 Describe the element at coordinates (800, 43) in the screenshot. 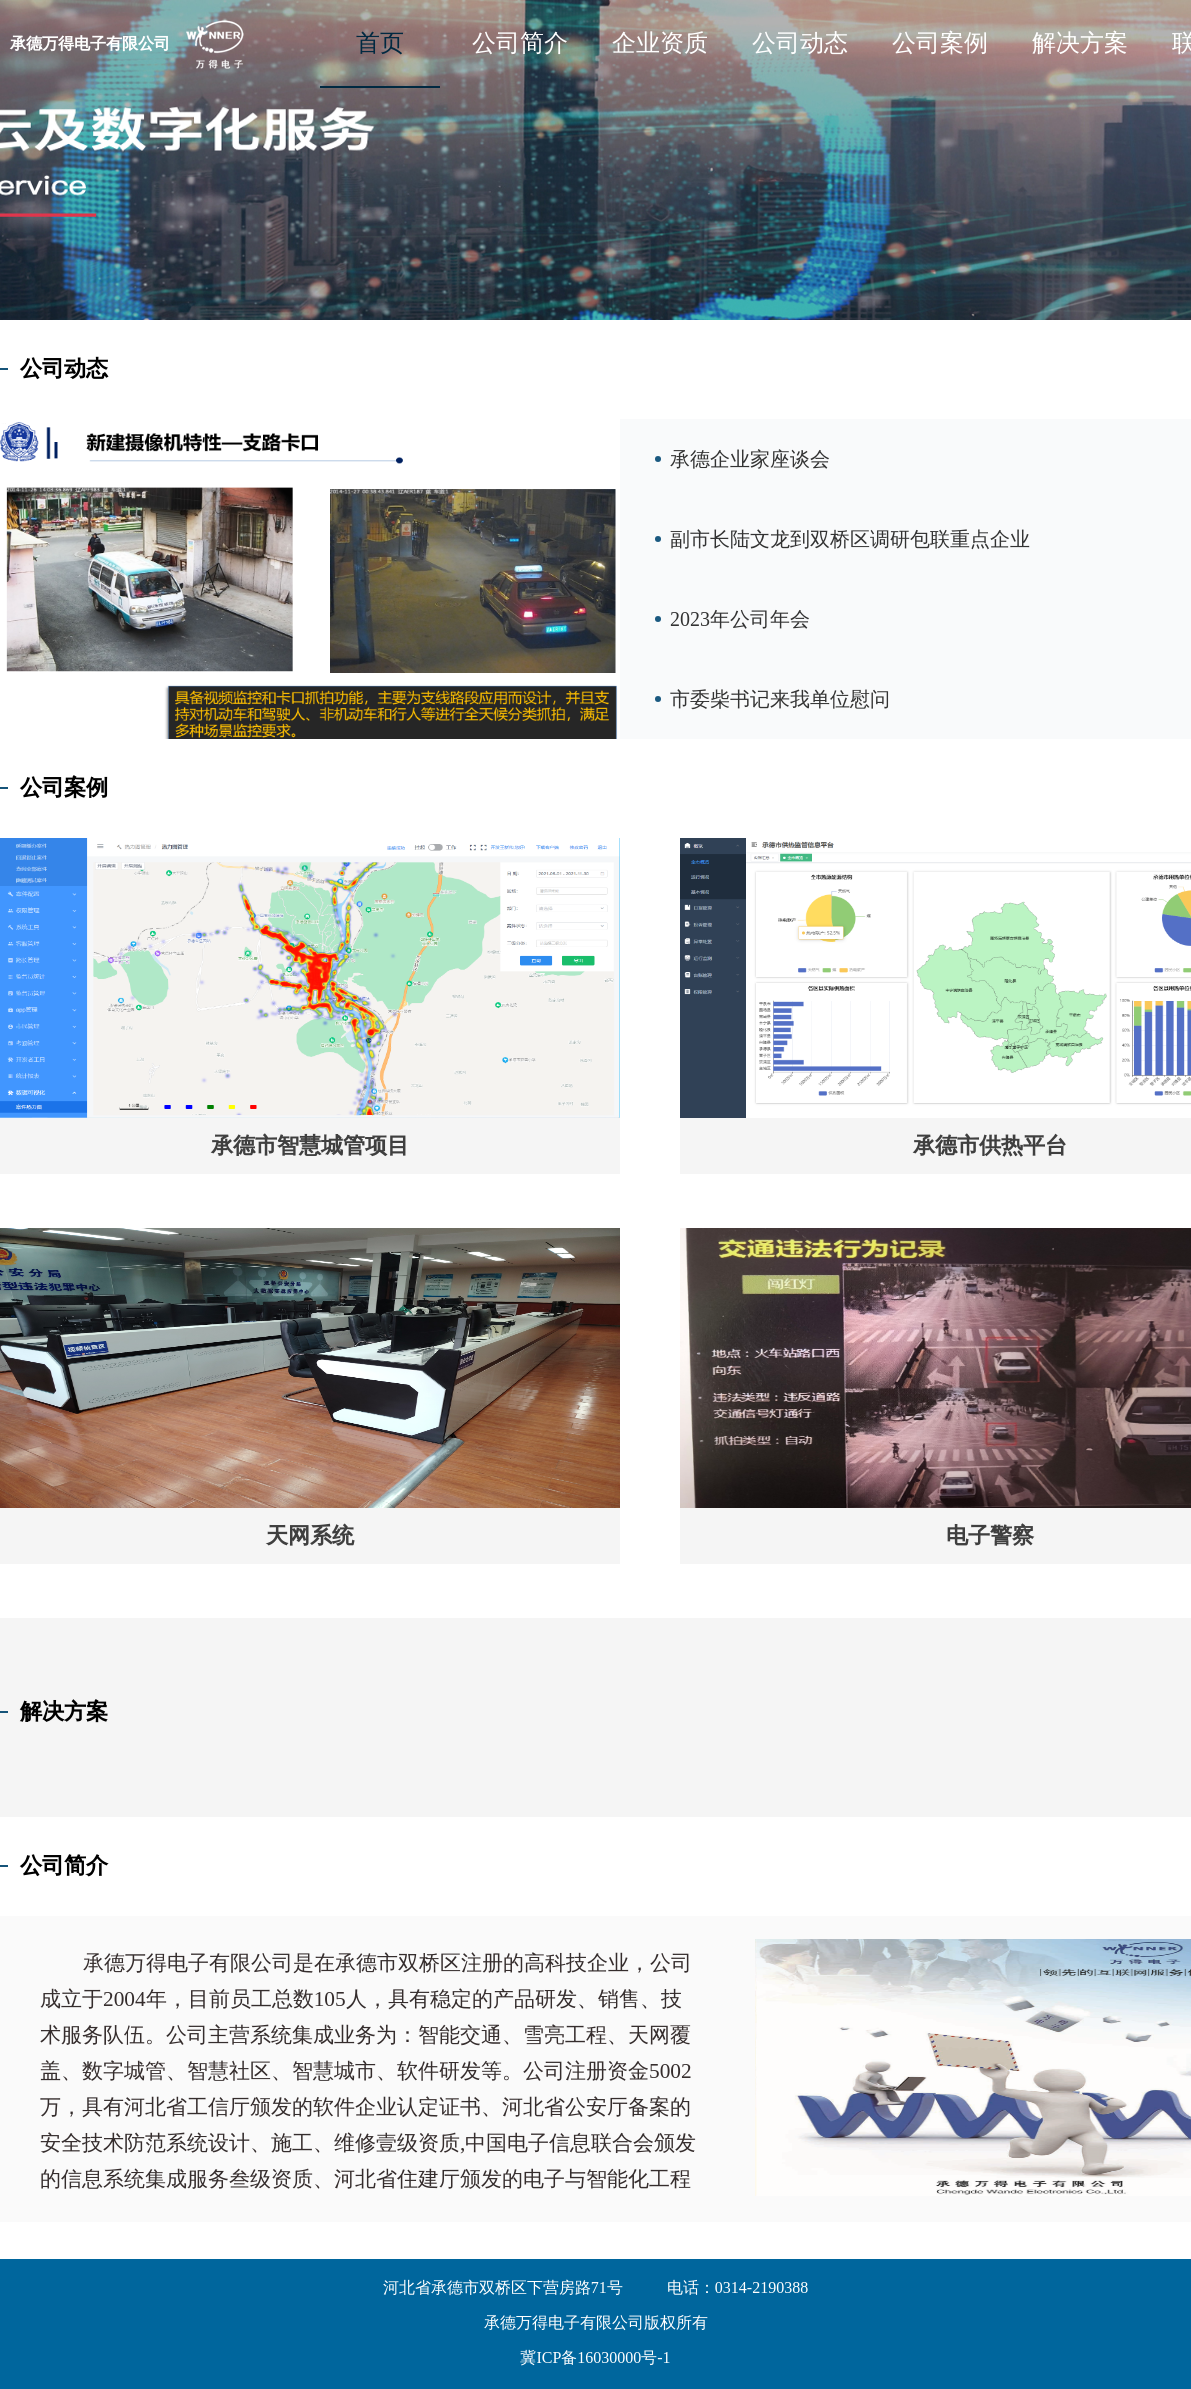

I see `公司动态` at that location.